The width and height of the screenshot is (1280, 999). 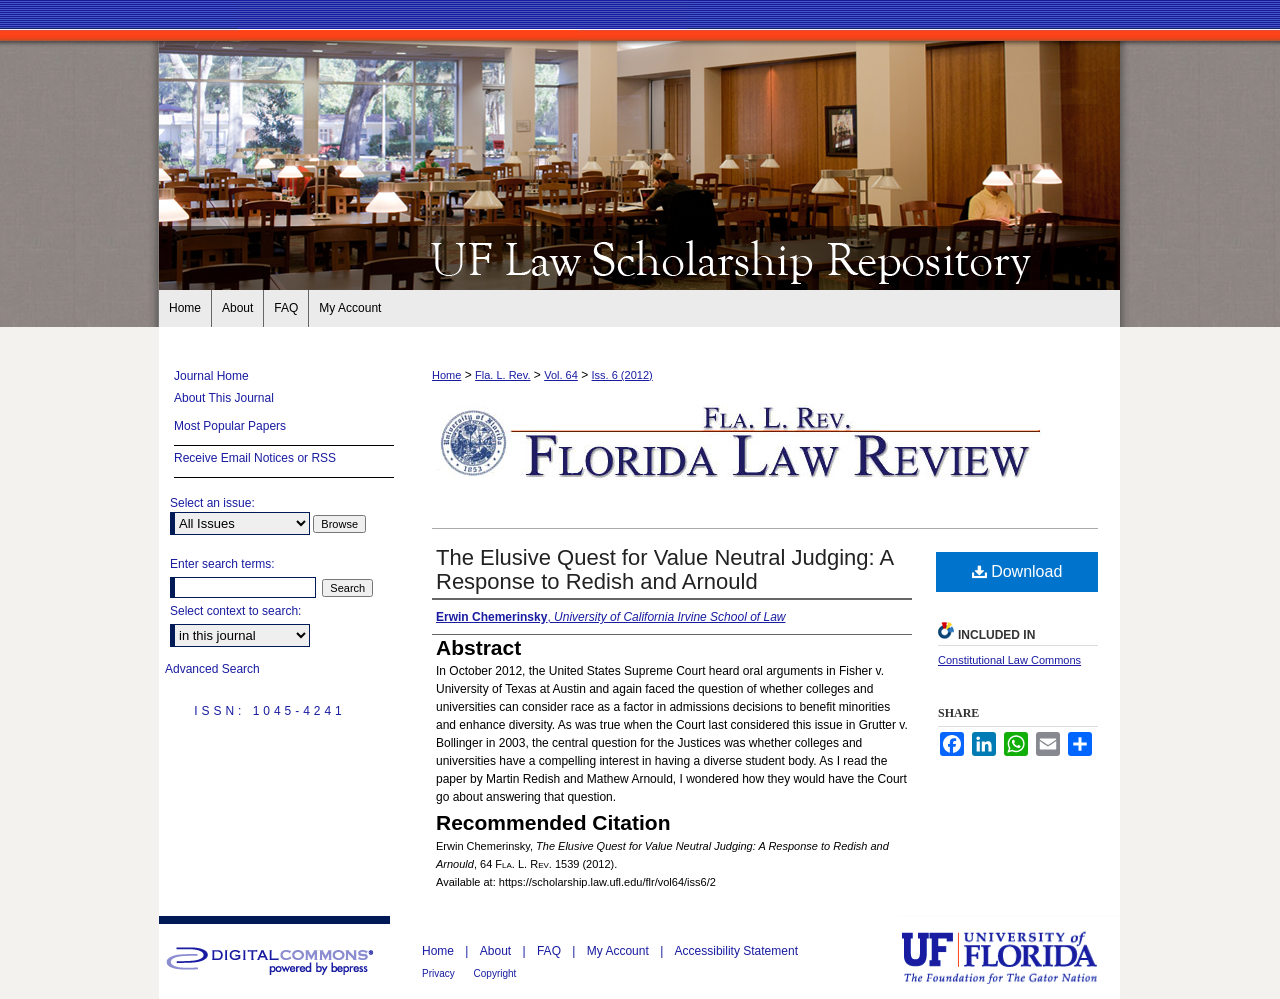 What do you see at coordinates (561, 375) in the screenshot?
I see `Vol. 64` at bounding box center [561, 375].